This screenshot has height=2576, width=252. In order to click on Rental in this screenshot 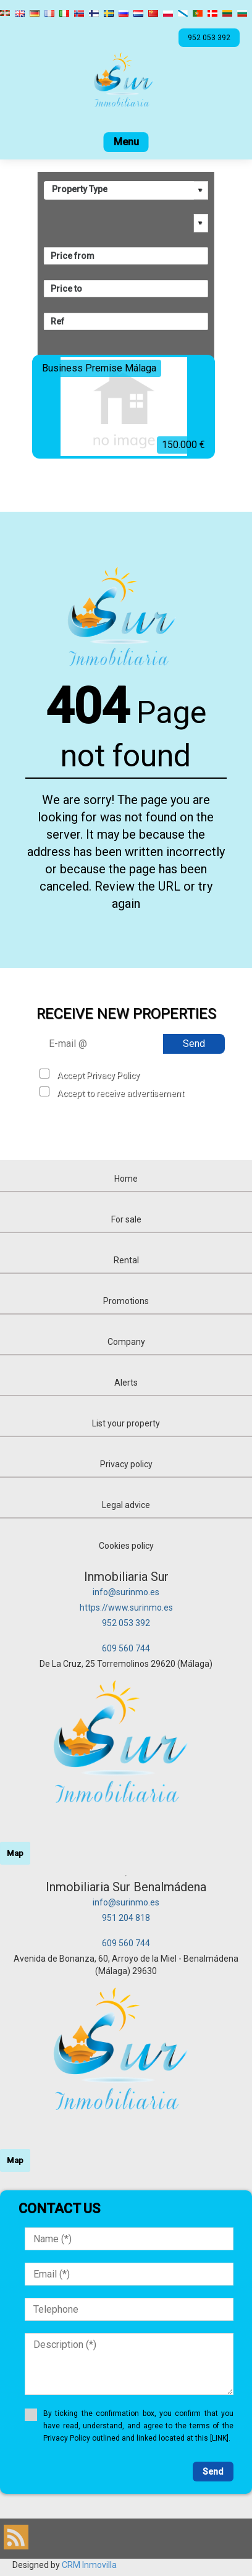, I will do `click(126, 1260)`.